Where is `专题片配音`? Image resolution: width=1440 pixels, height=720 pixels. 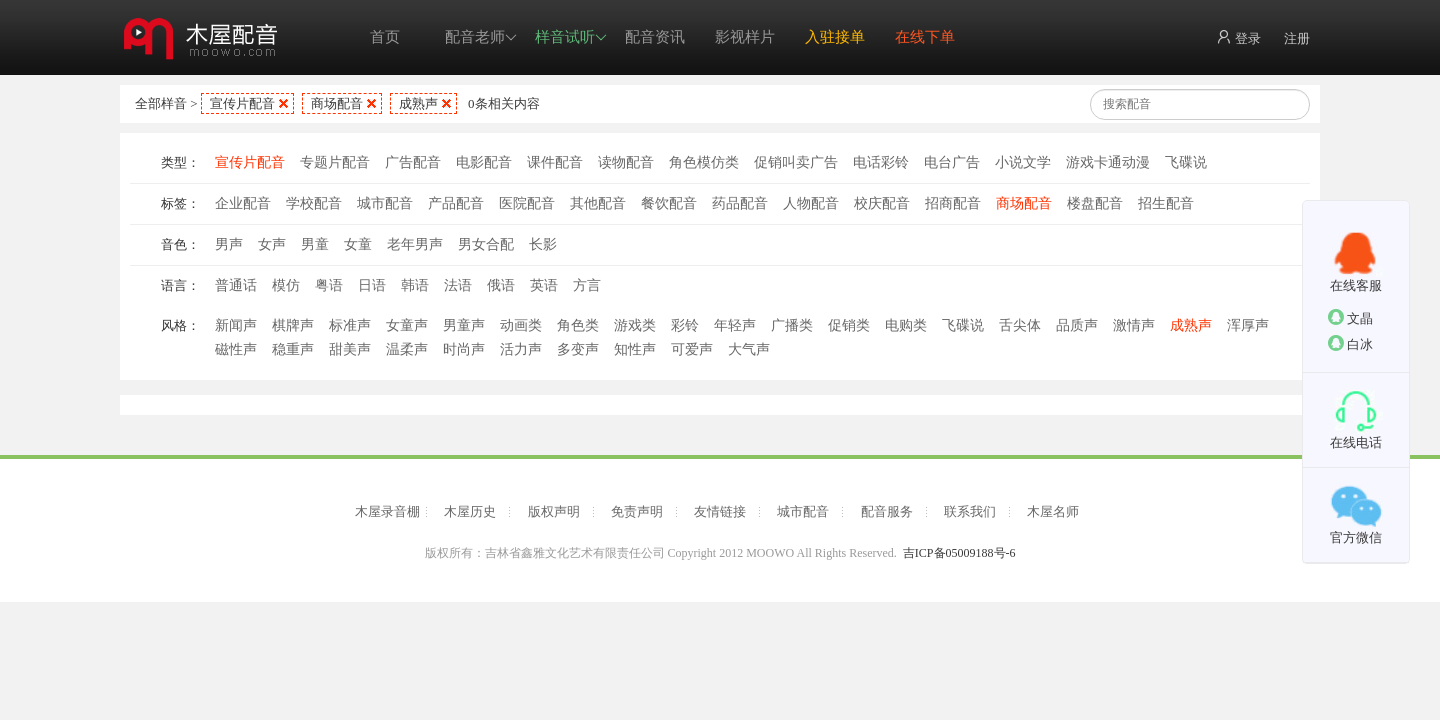
专题片配音 is located at coordinates (335, 162).